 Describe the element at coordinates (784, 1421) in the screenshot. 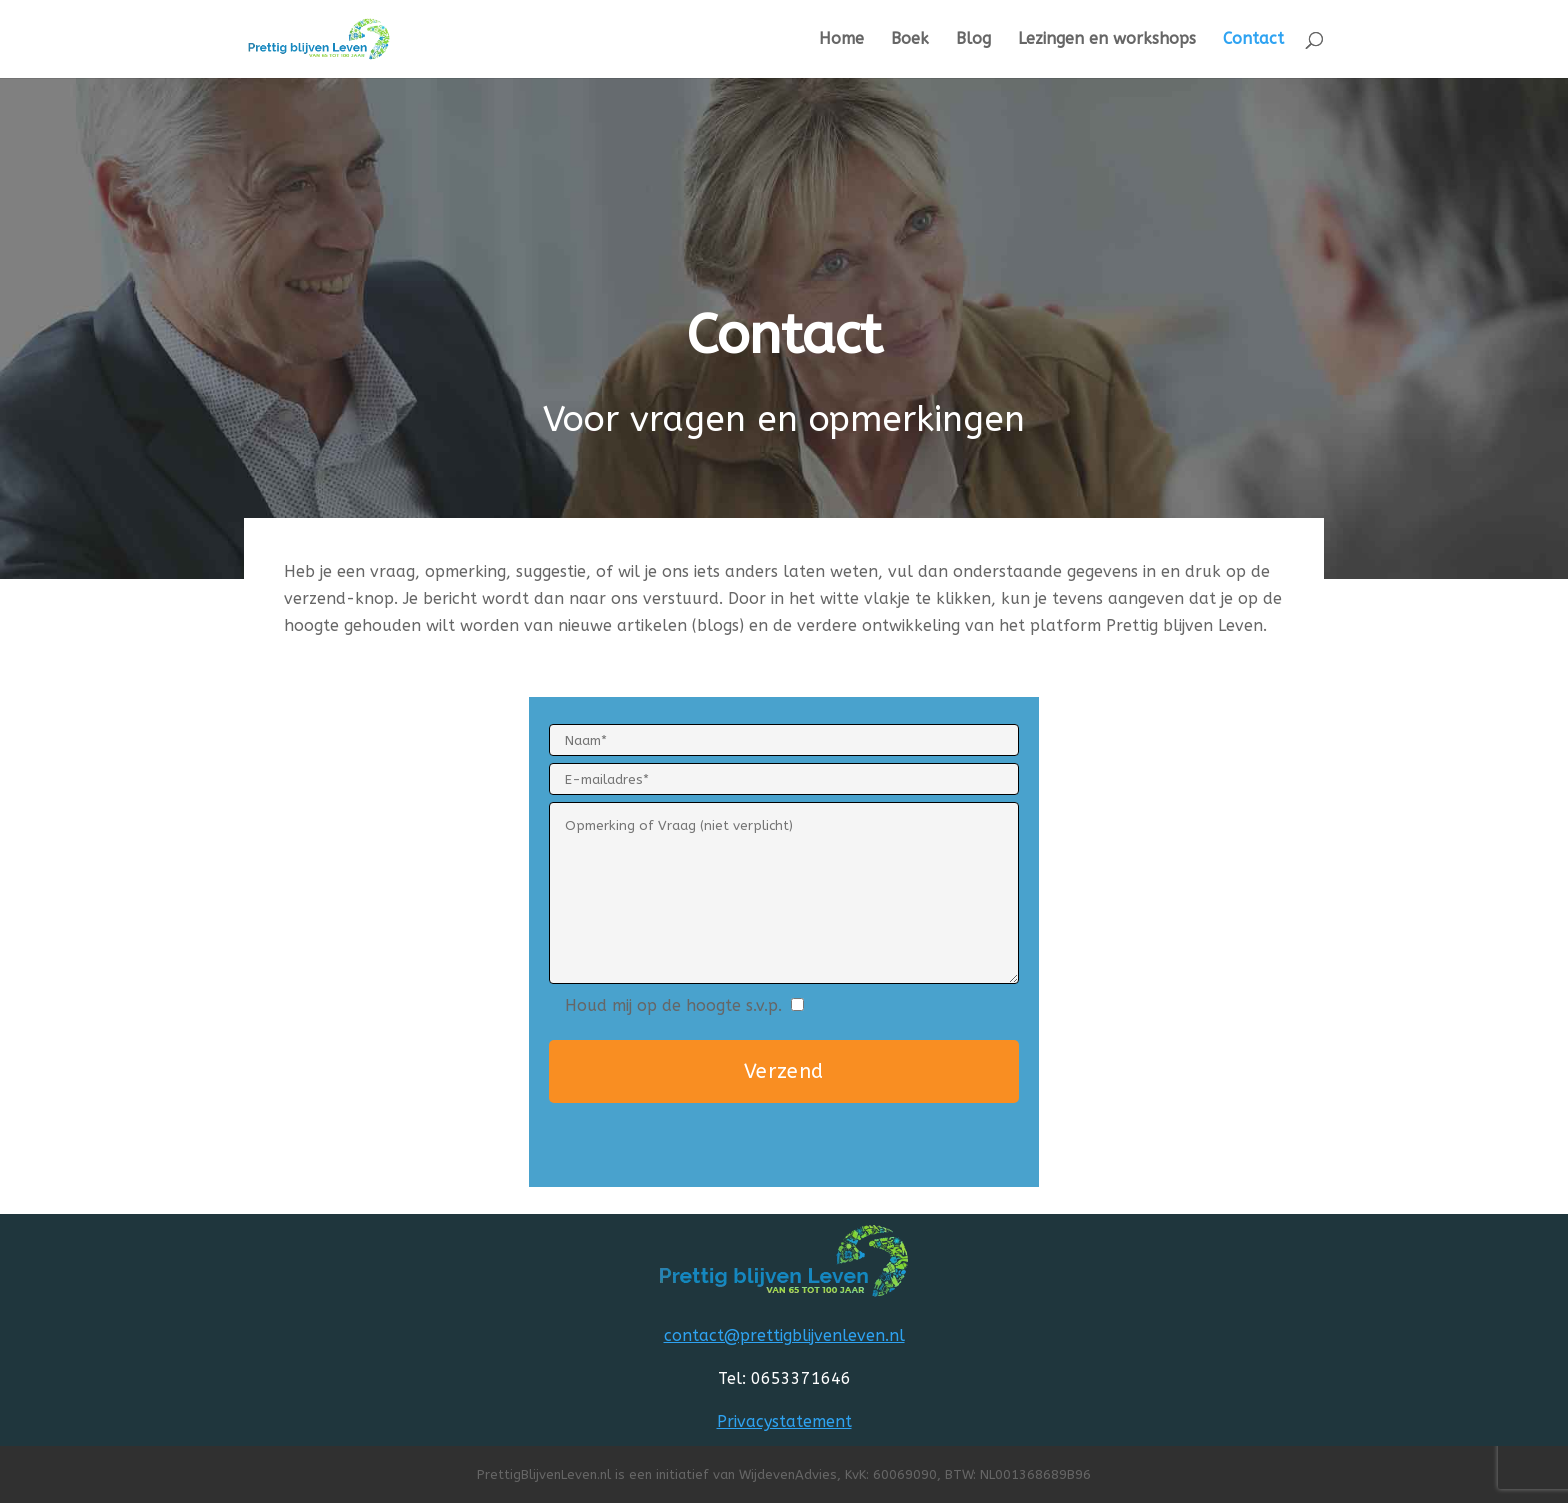

I see `Privacystatement` at that location.